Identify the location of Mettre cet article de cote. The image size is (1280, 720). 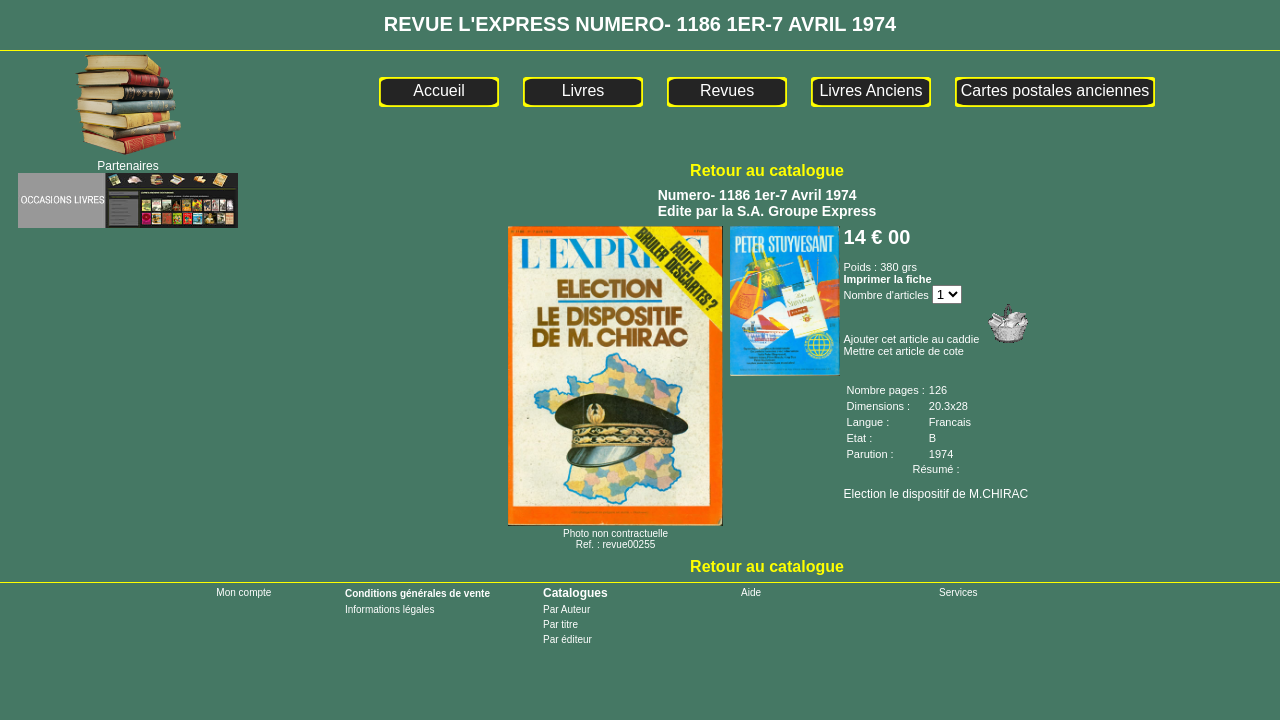
(904, 351).